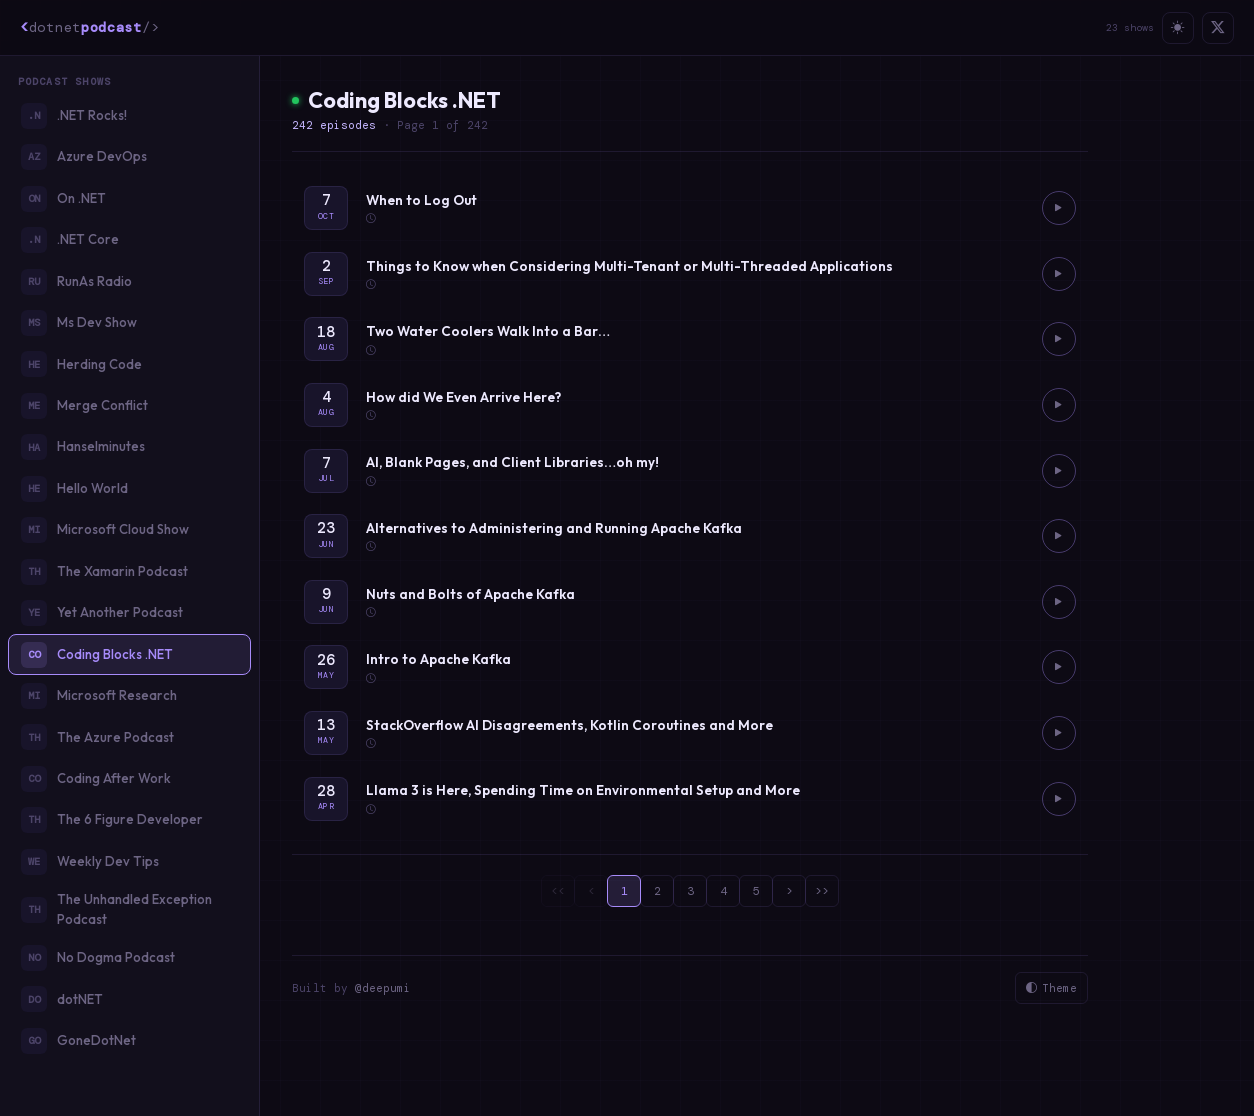 Image resolution: width=1254 pixels, height=1116 pixels. I want to click on <podcast, so click(89, 27).